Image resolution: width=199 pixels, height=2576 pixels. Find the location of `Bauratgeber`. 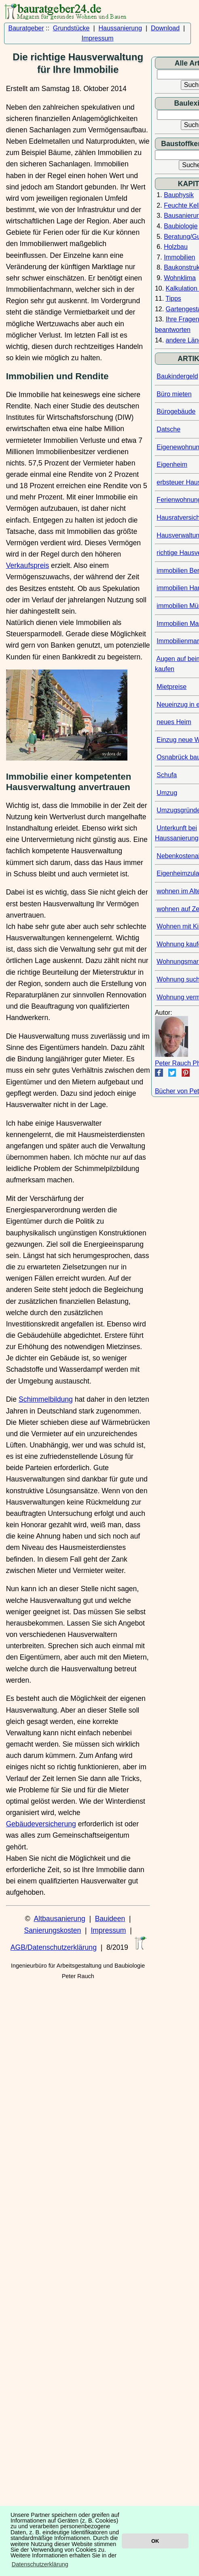

Bauratgeber is located at coordinates (26, 28).